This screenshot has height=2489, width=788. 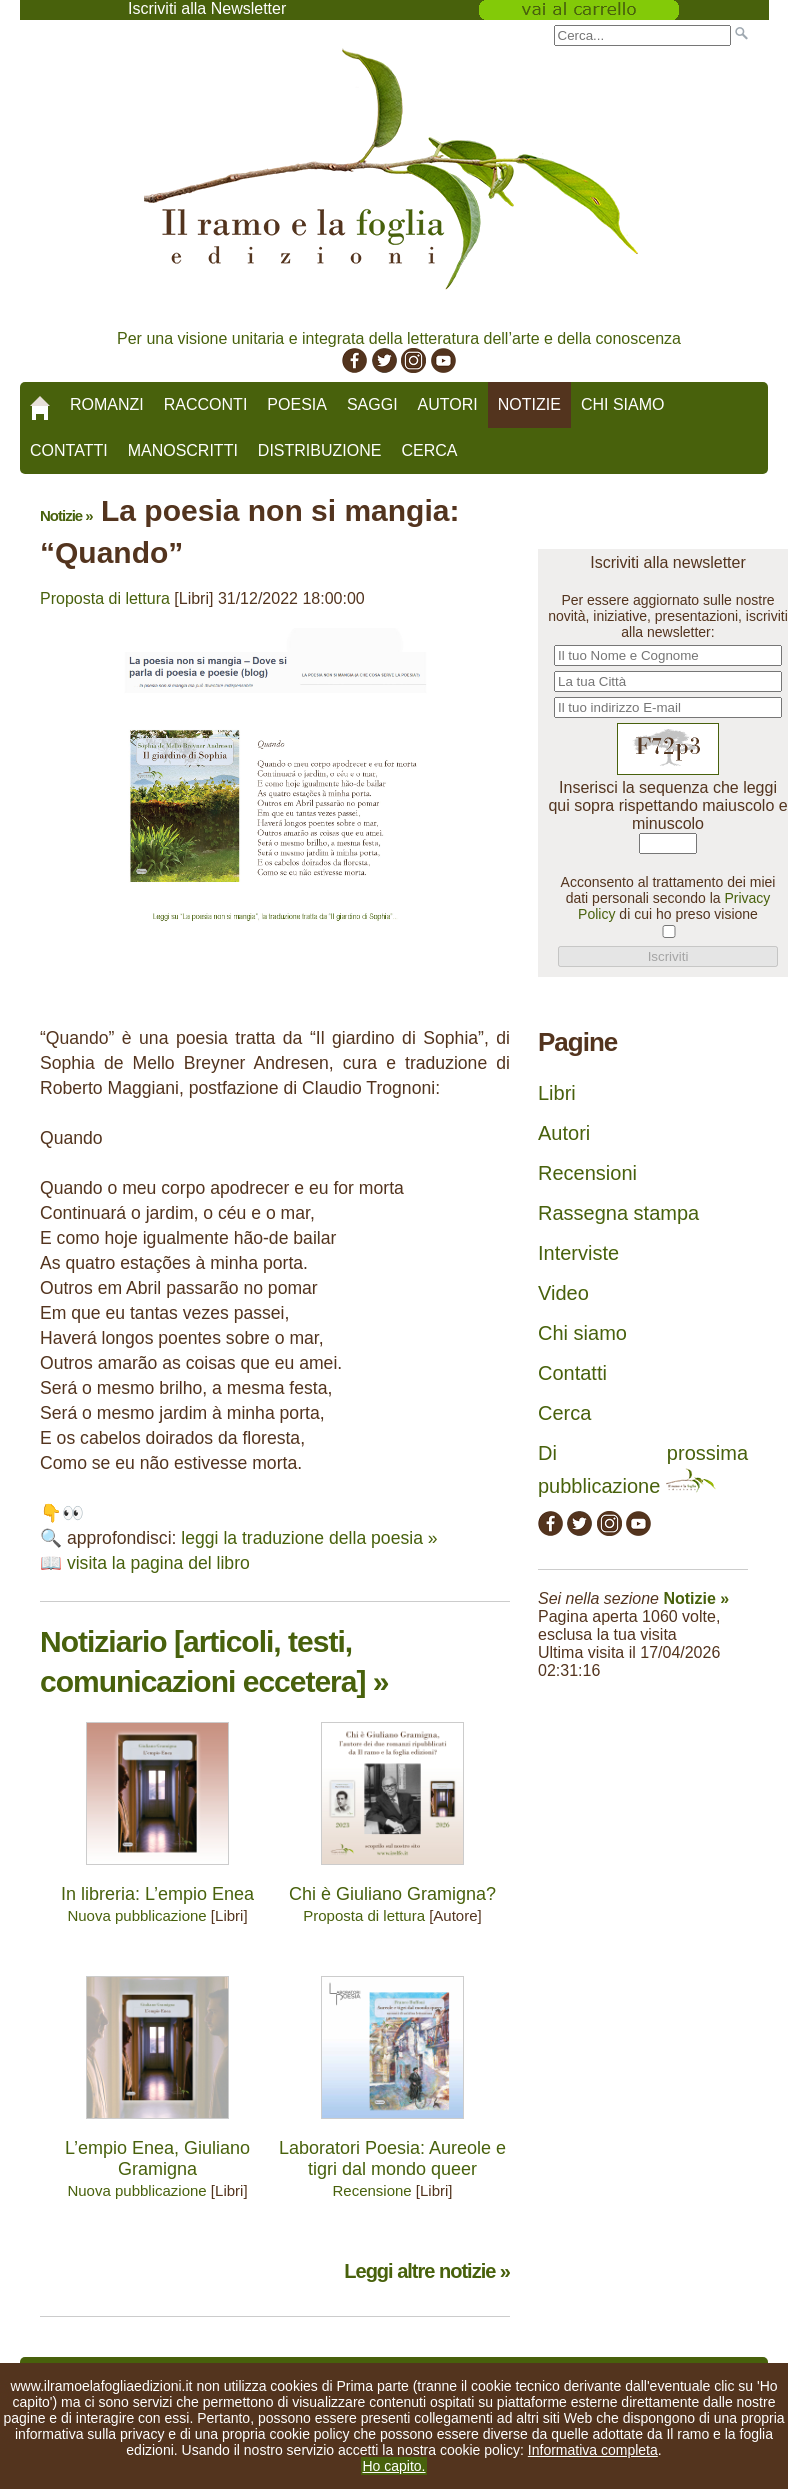 What do you see at coordinates (563, 1293) in the screenshot?
I see `Video` at bounding box center [563, 1293].